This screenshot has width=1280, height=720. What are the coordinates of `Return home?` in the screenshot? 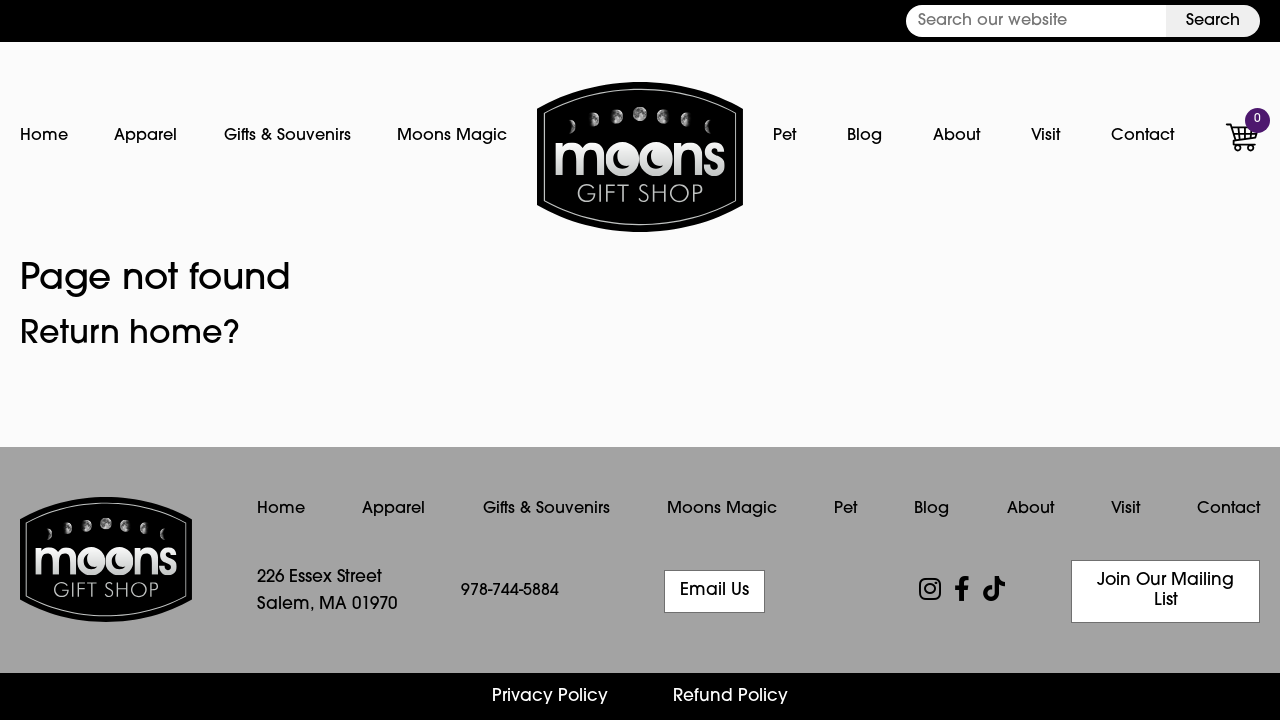 It's located at (130, 335).